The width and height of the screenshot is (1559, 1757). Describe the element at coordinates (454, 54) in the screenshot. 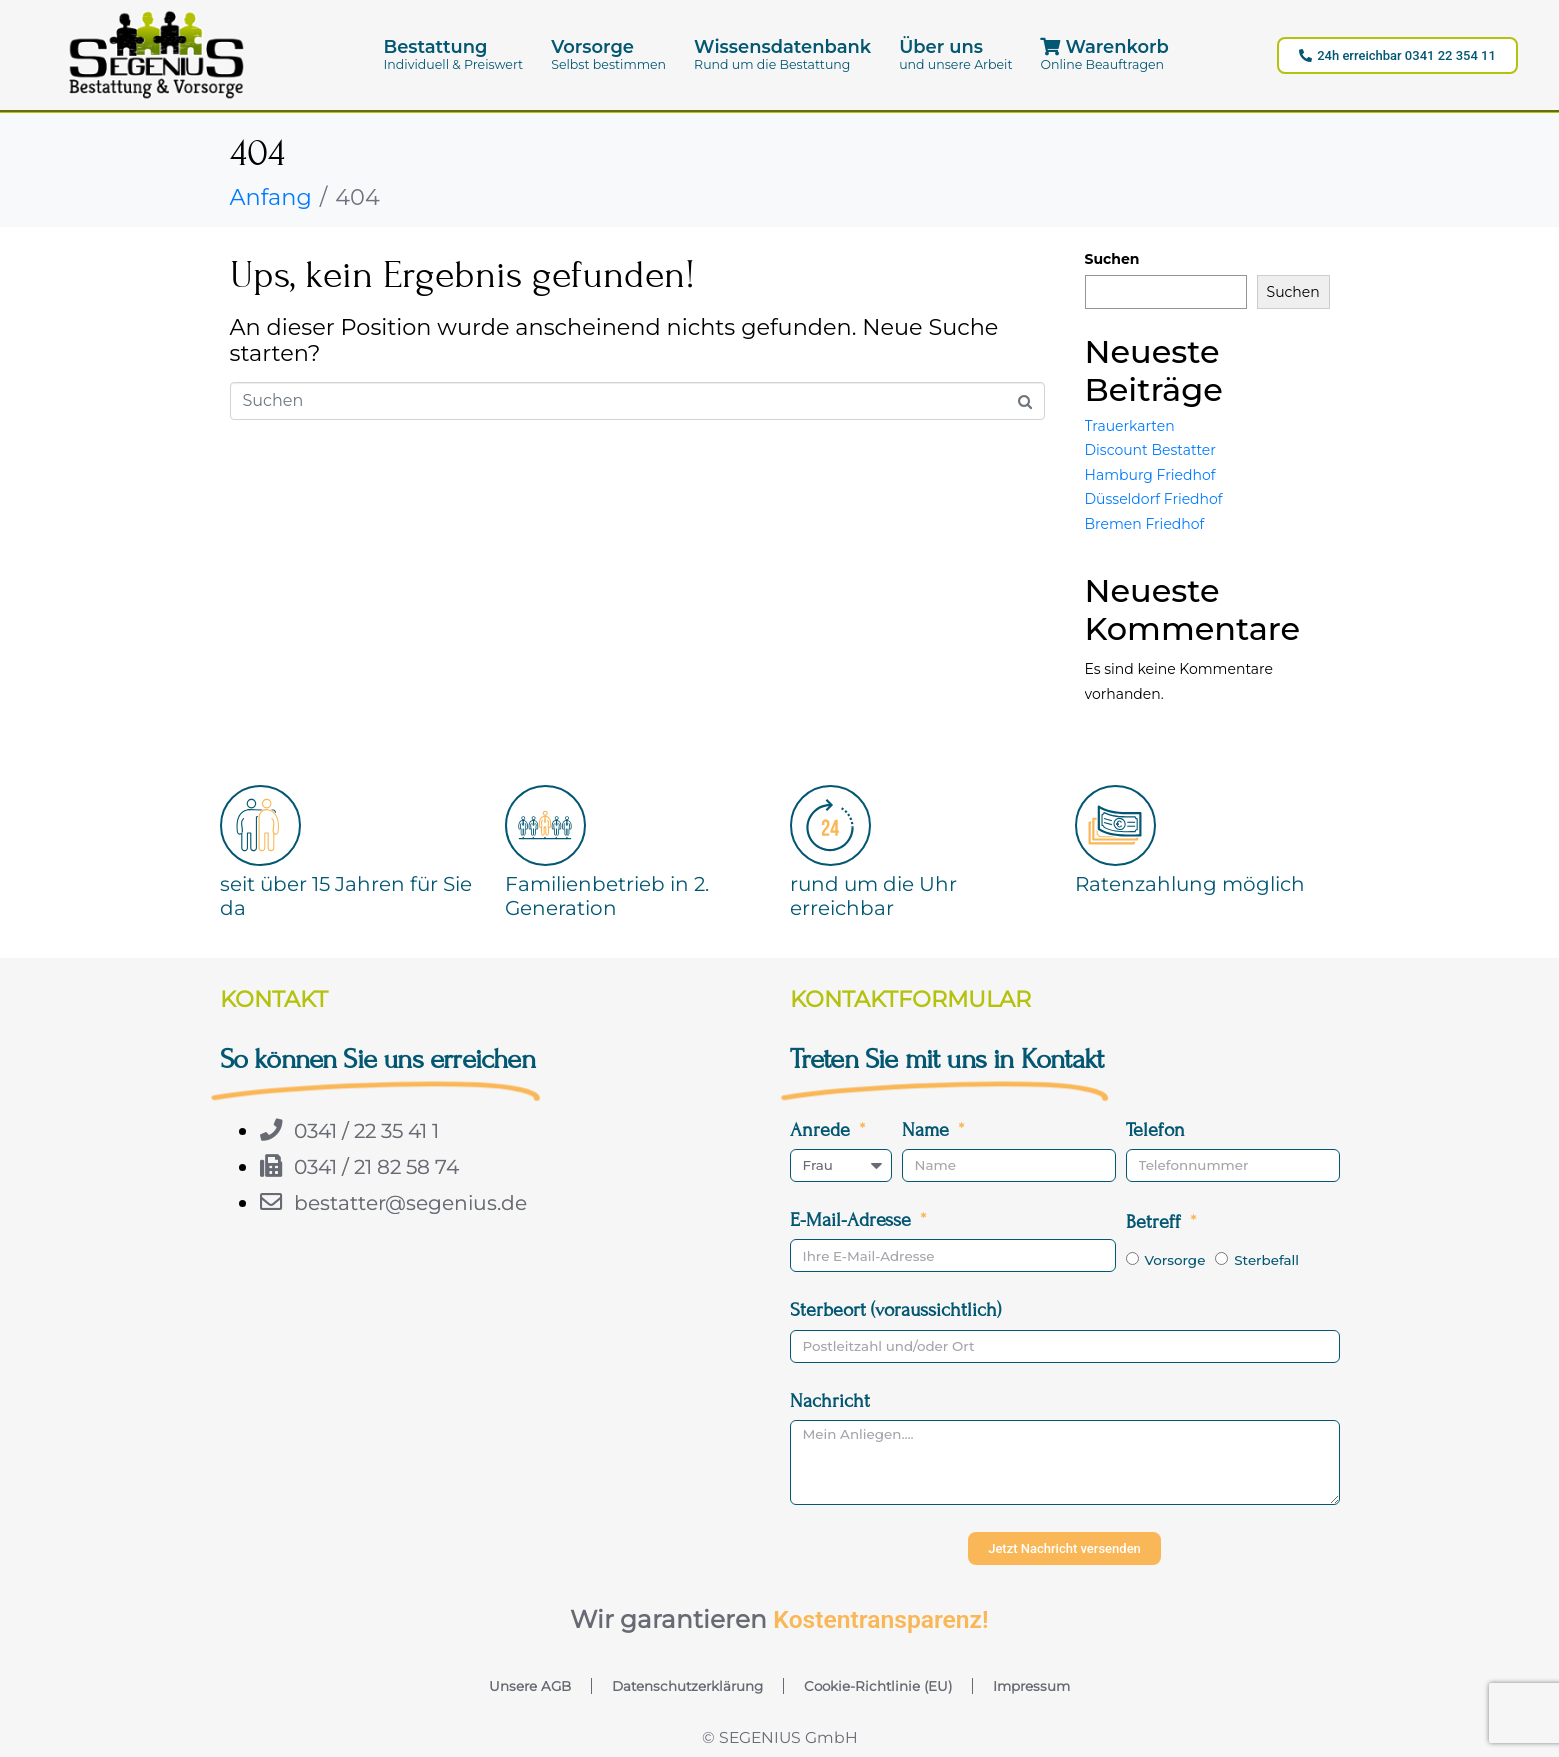

I see `[button]` at that location.